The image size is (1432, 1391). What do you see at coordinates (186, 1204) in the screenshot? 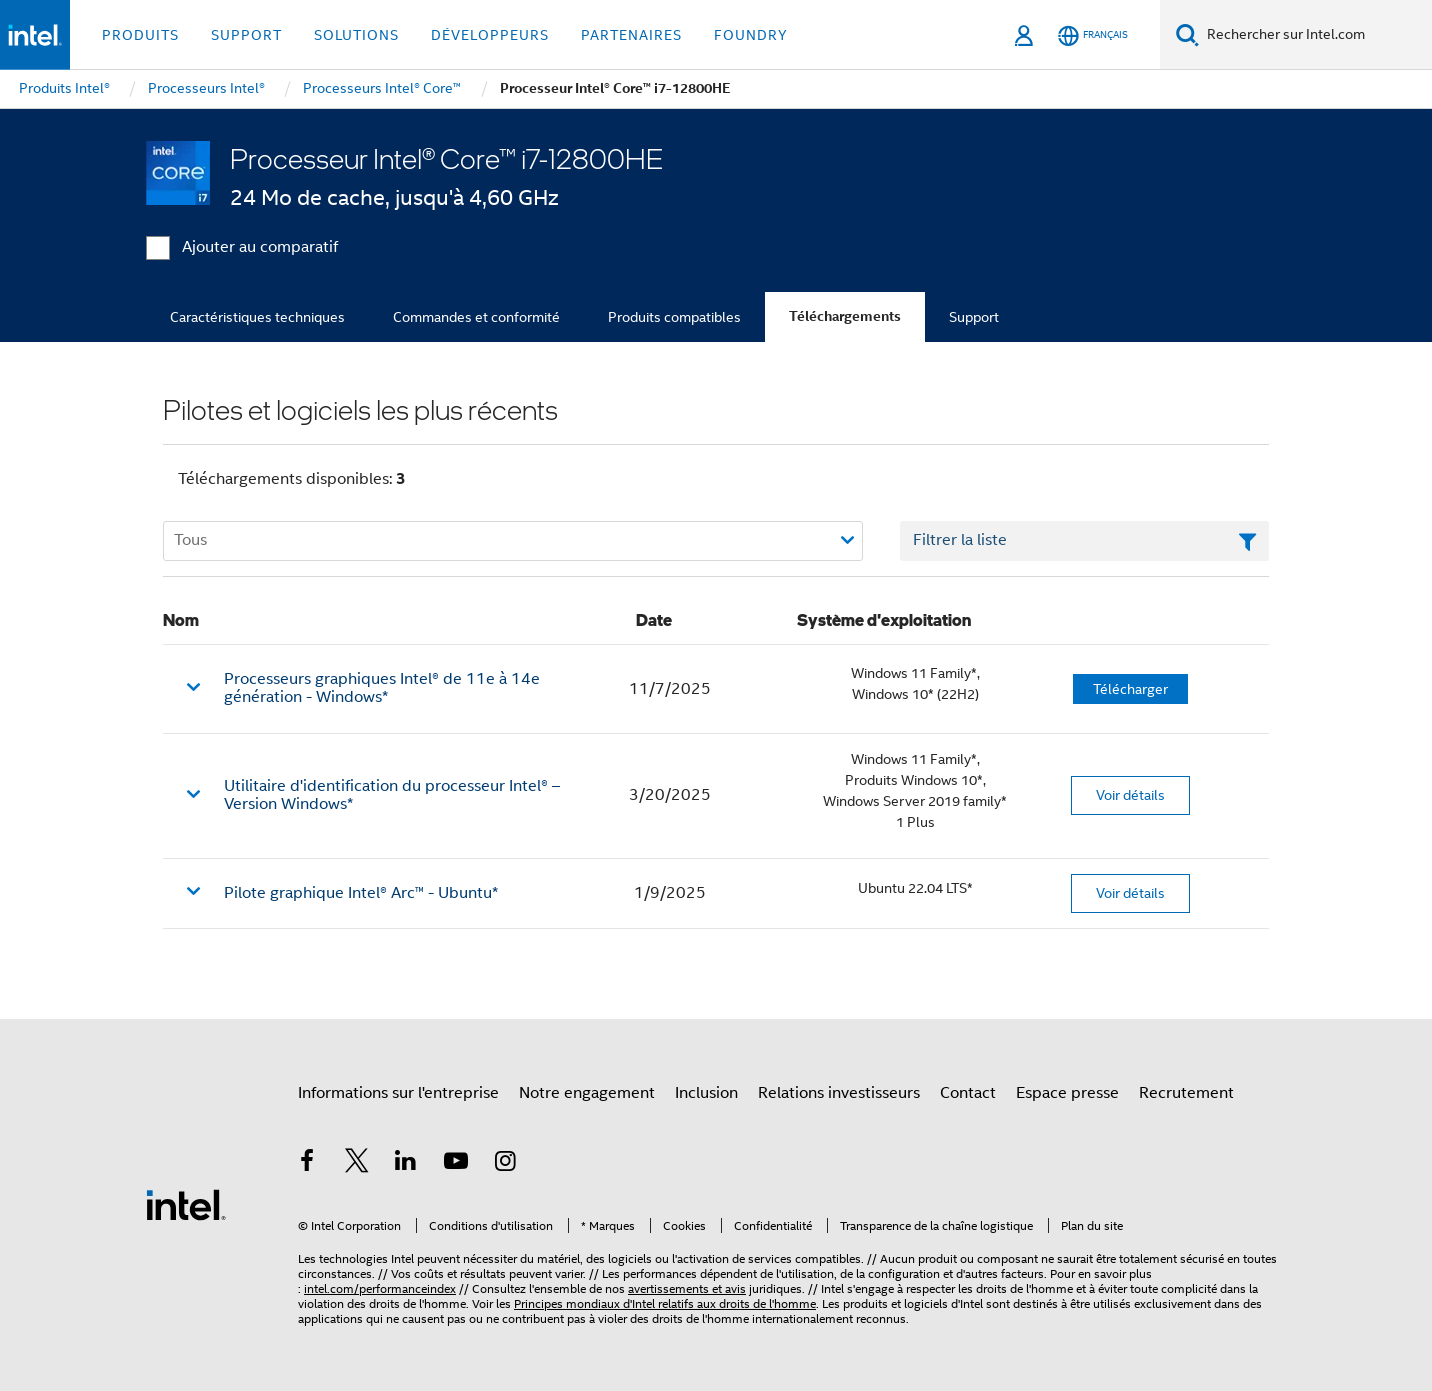
I see `[Logo de bas de page Intel]` at bounding box center [186, 1204].